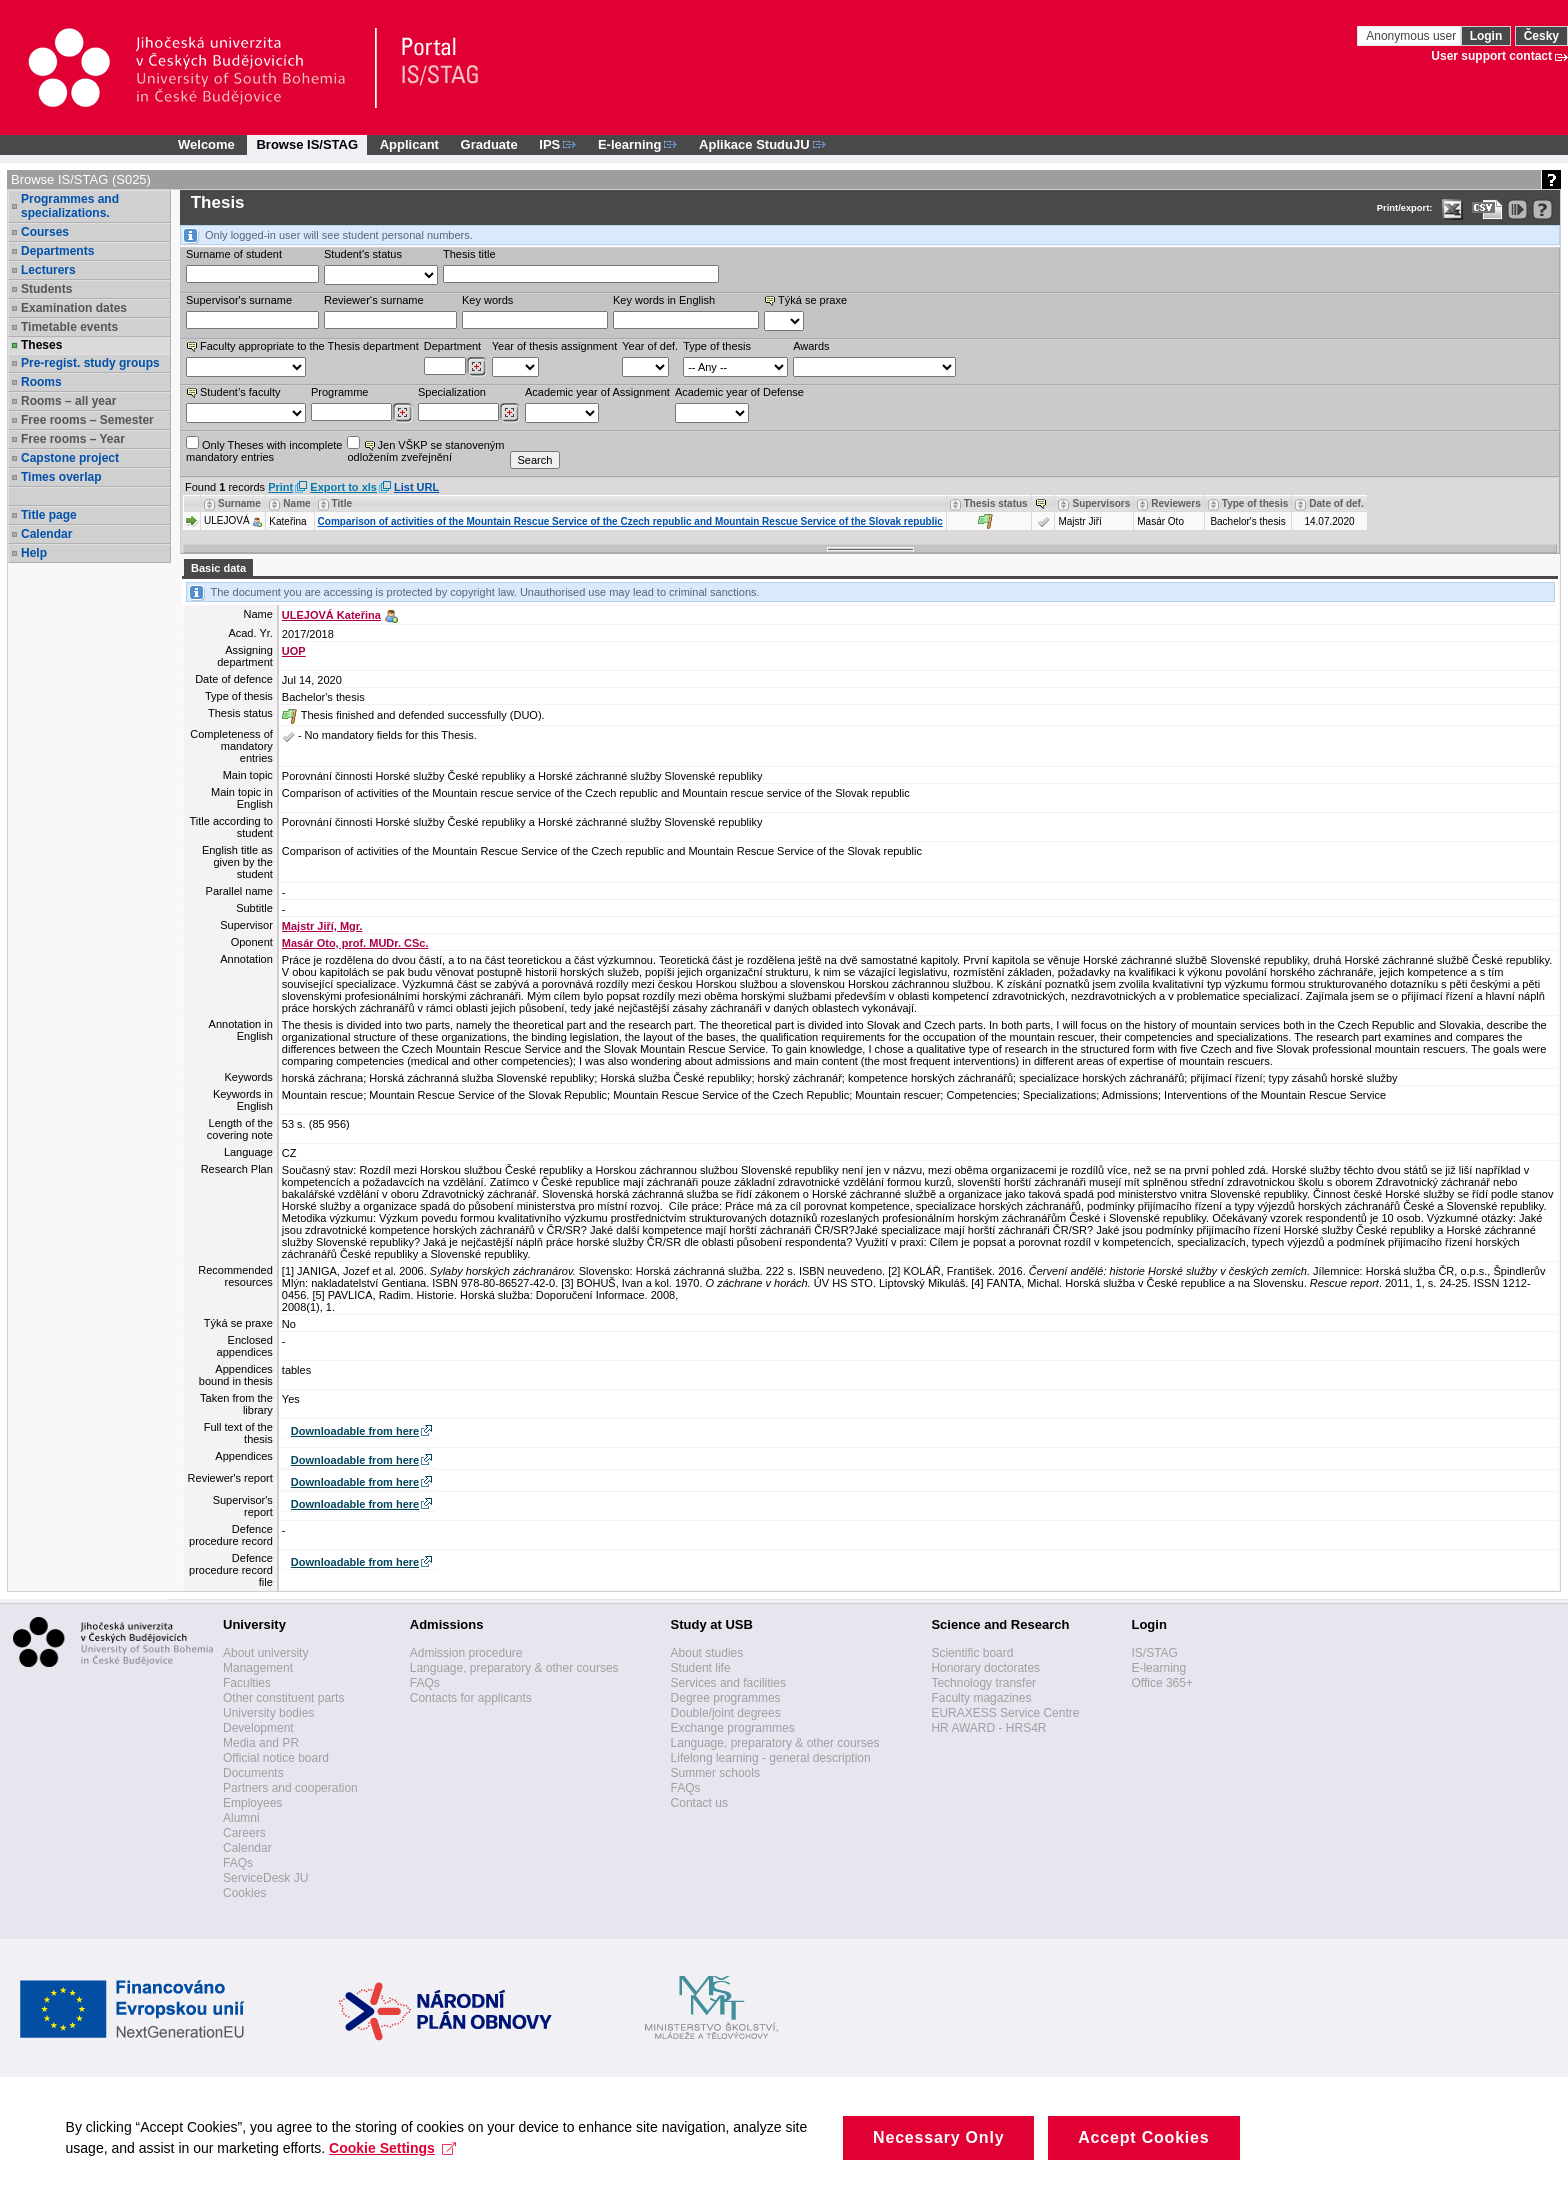 This screenshot has width=1568, height=2198. What do you see at coordinates (983, 1683) in the screenshot?
I see `Technology transfer` at bounding box center [983, 1683].